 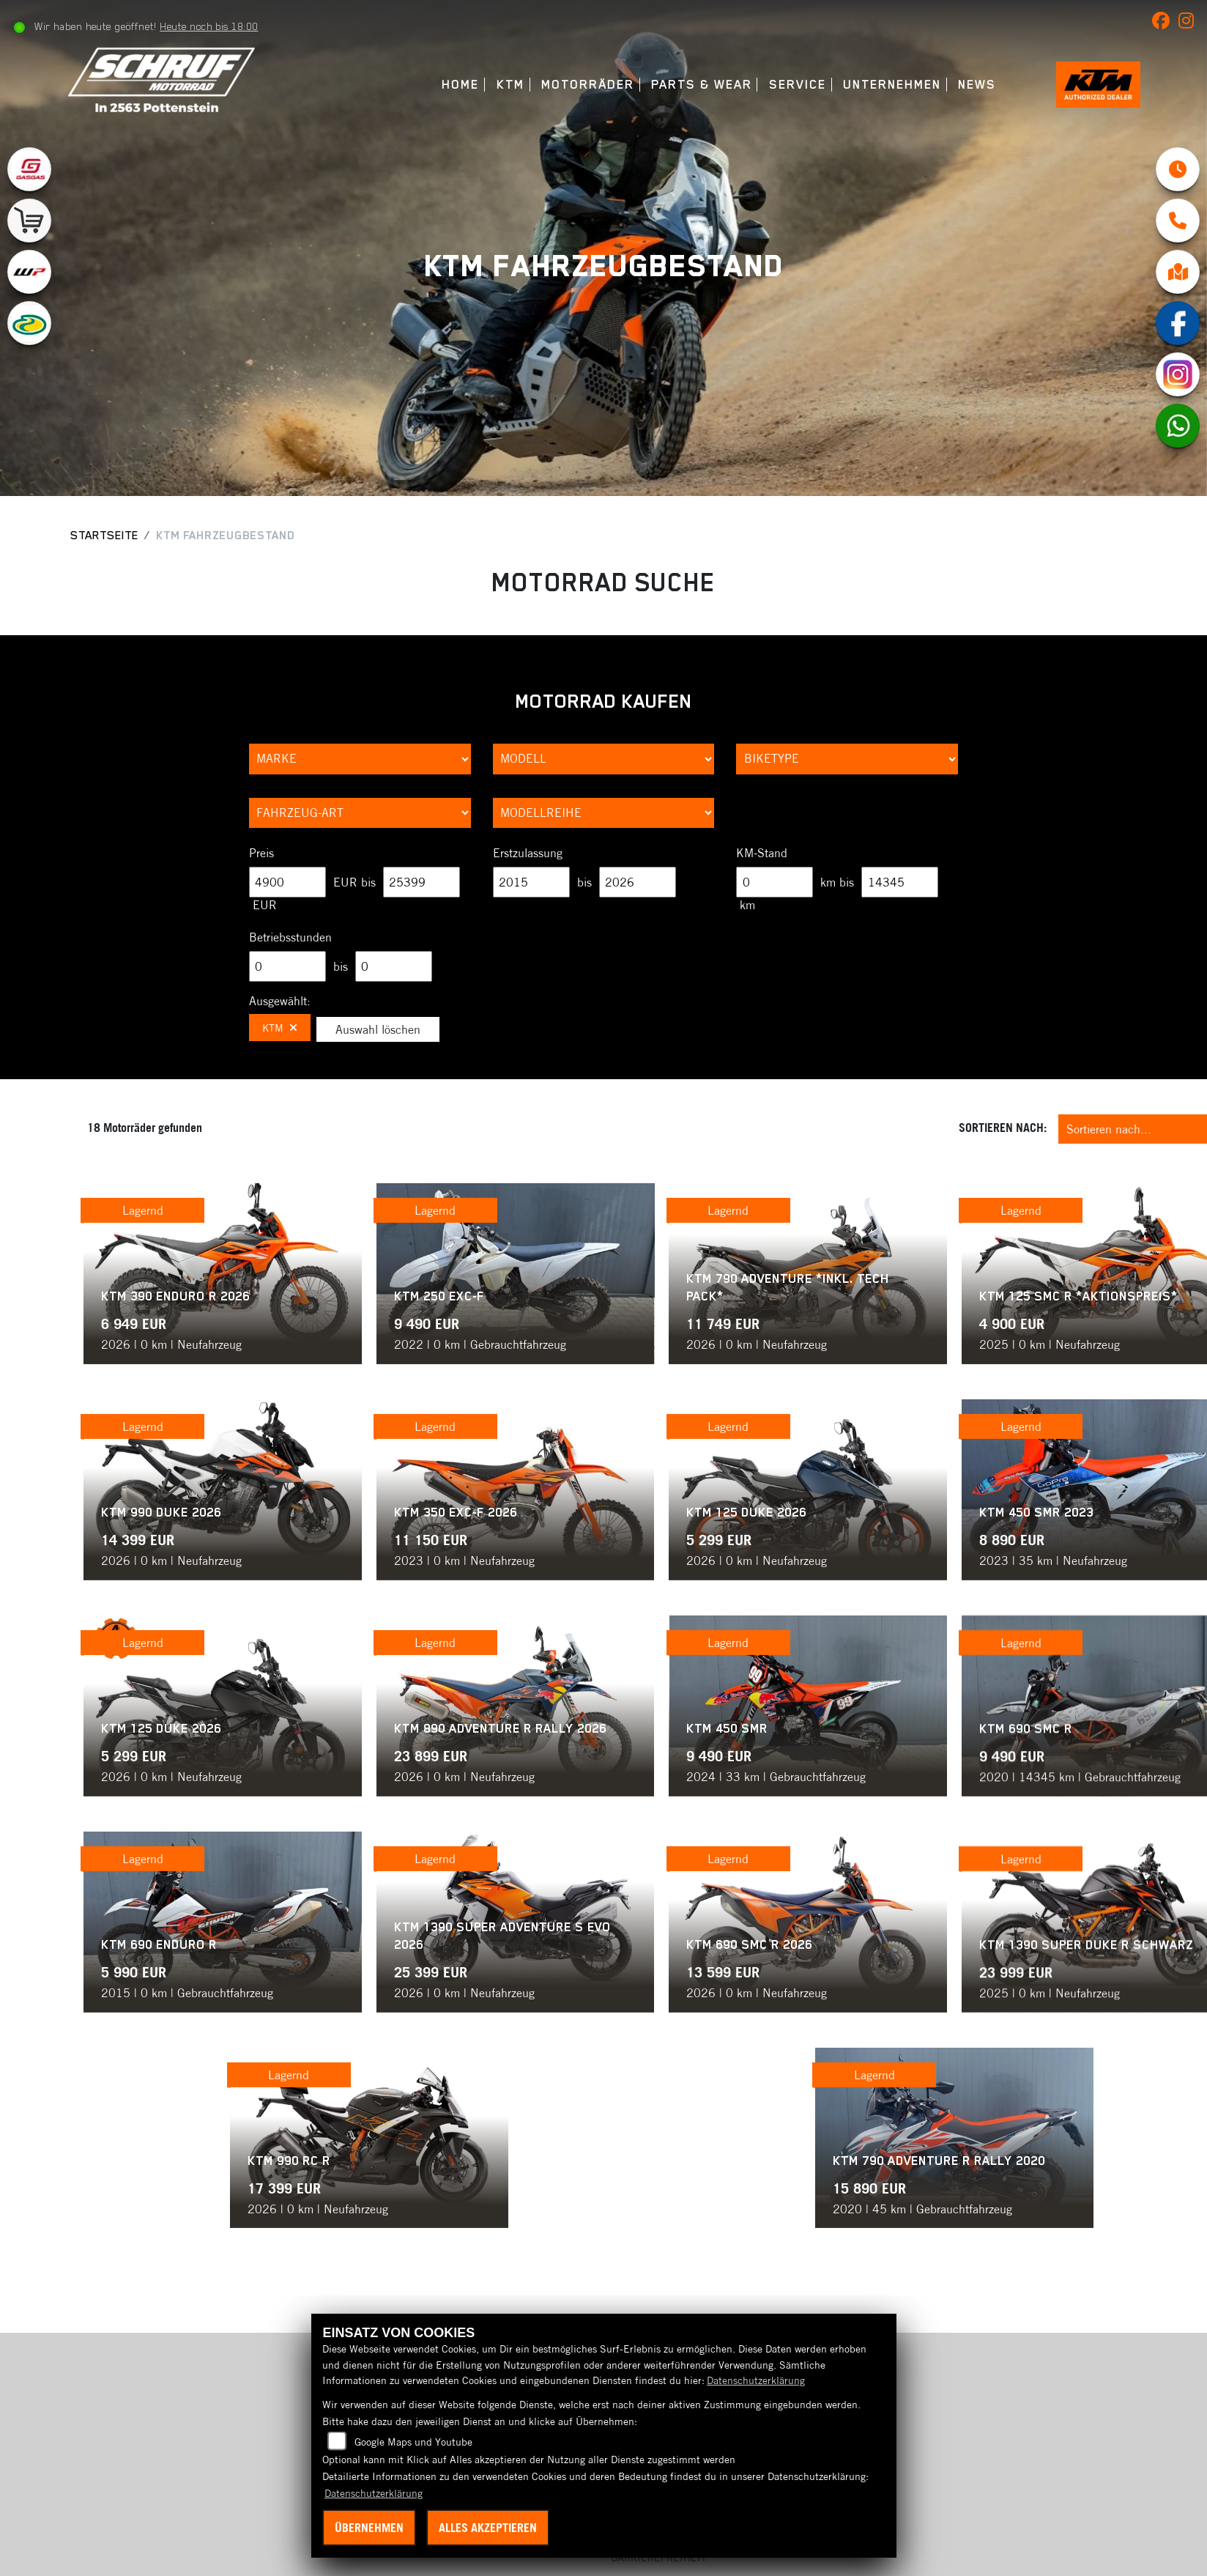 I want to click on Home, so click(x=442, y=85).